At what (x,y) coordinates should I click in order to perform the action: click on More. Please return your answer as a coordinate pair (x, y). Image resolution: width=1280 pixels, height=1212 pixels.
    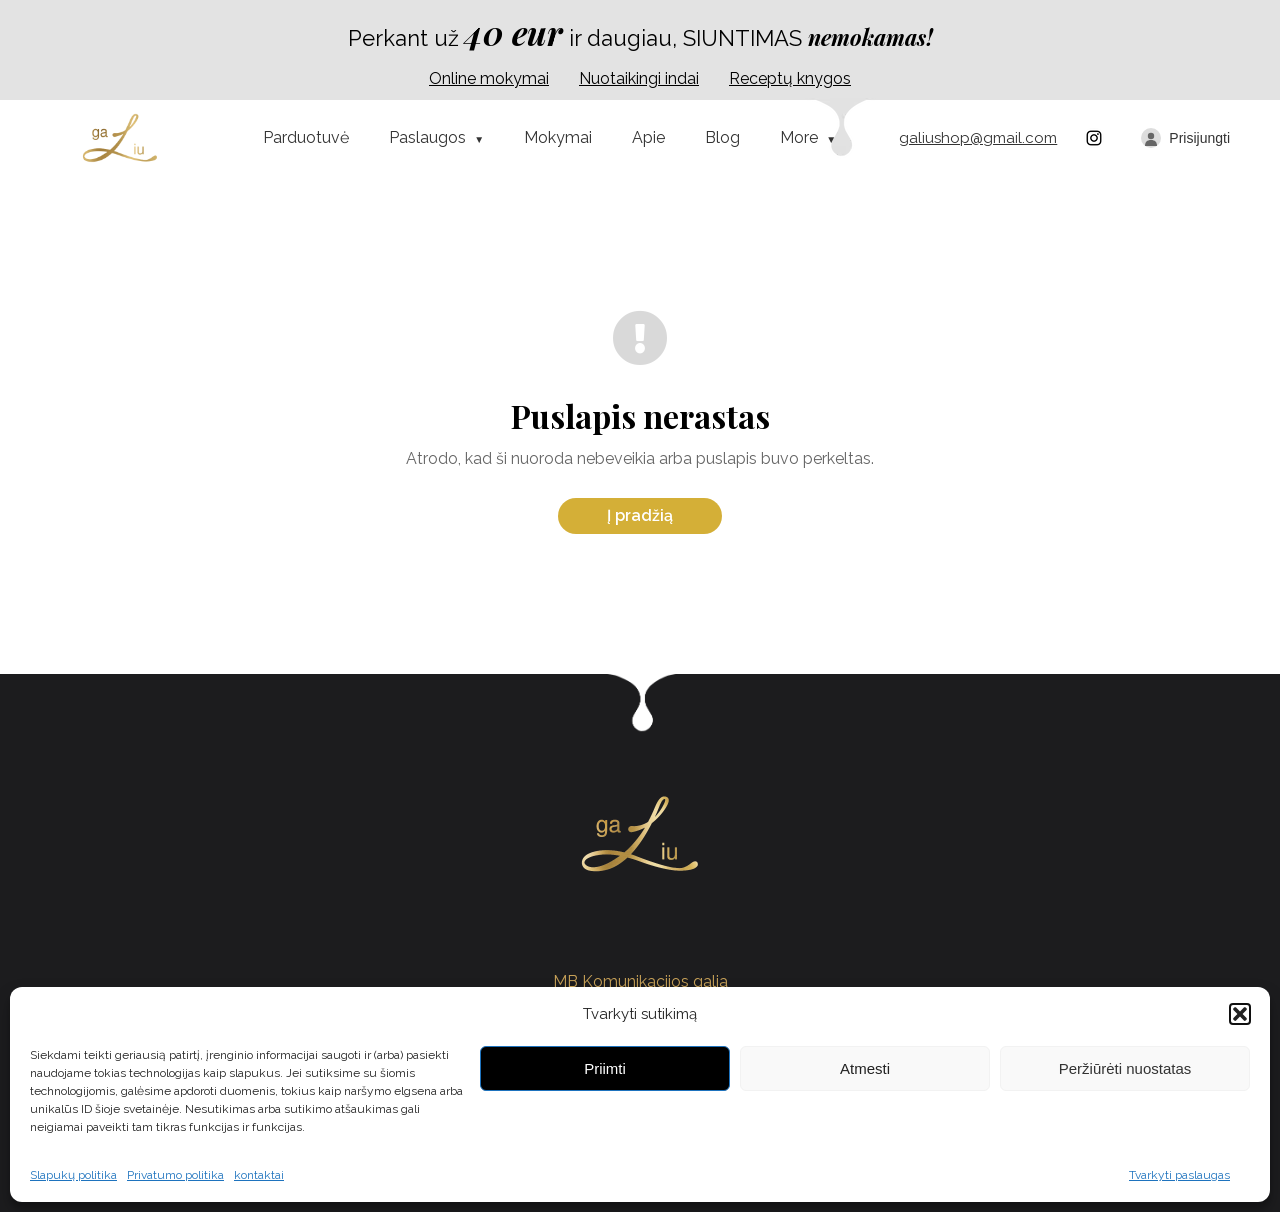
    Looking at the image, I should click on (799, 137).